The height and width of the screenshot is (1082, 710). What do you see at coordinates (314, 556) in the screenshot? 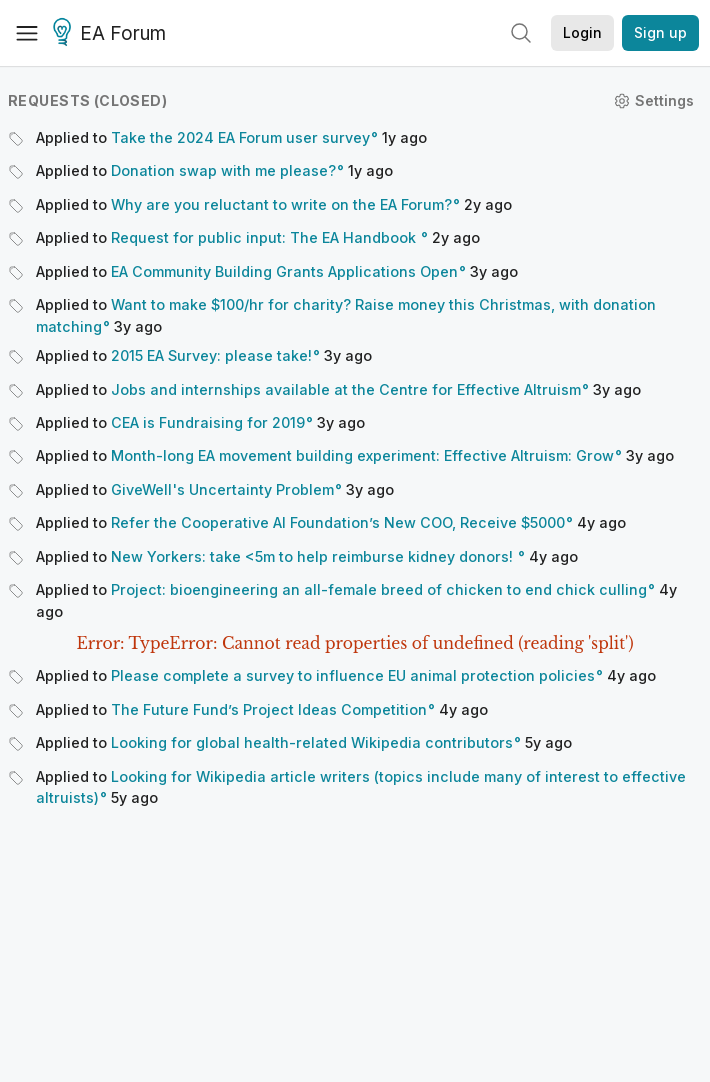
I see `New Yorkers: take <5m to help reimburse kidney donors!` at bounding box center [314, 556].